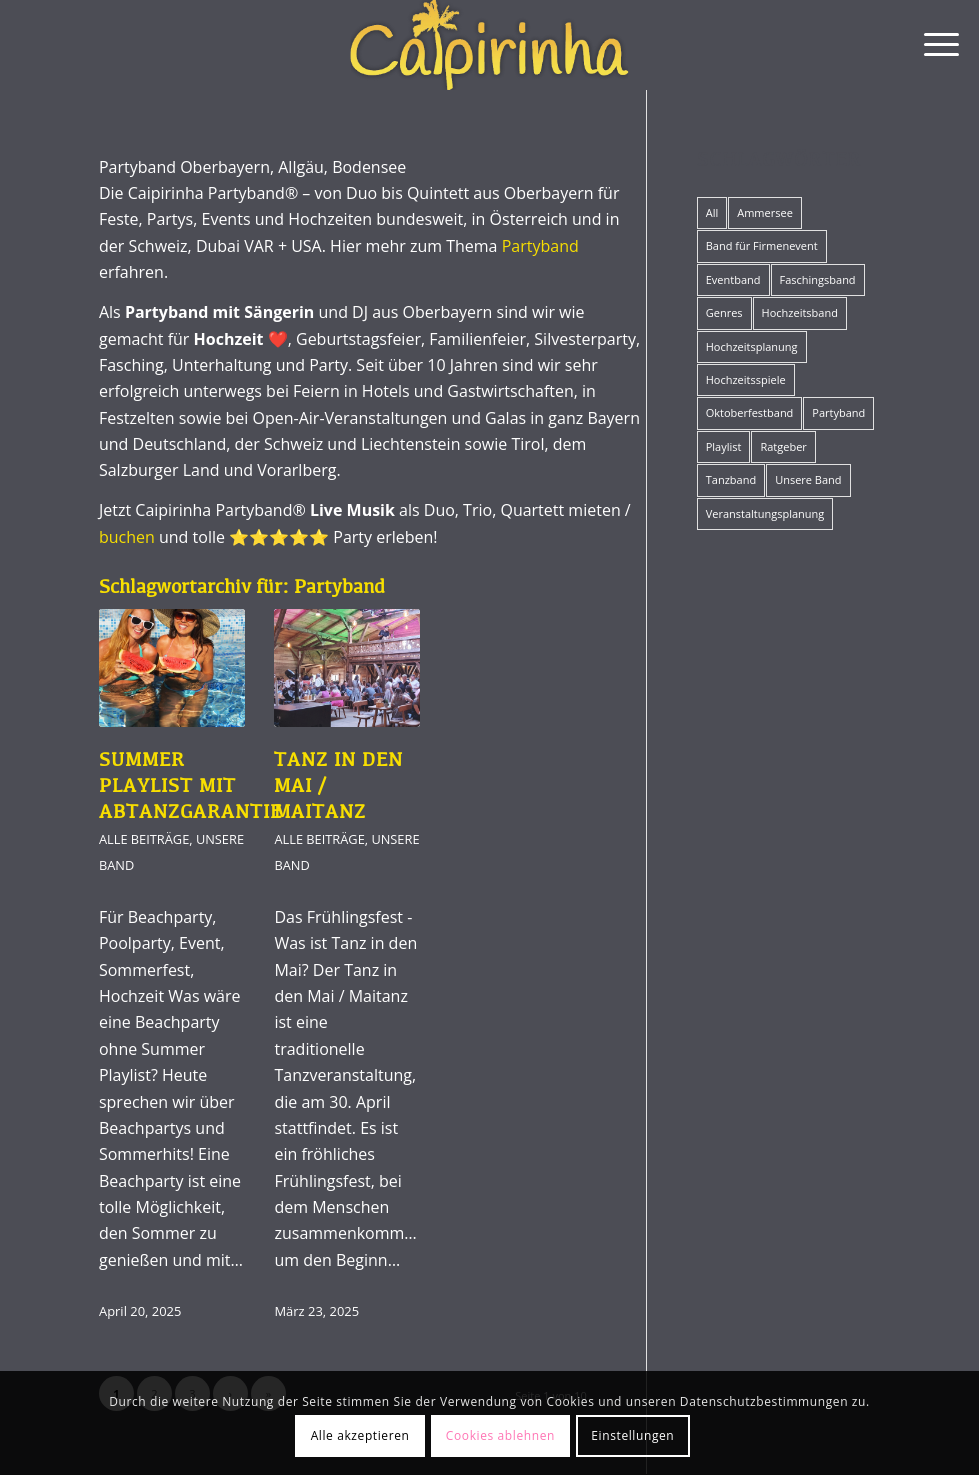 The image size is (979, 1475). I want to click on Summer Playlist mit Abtanzgarantie, so click(190, 787).